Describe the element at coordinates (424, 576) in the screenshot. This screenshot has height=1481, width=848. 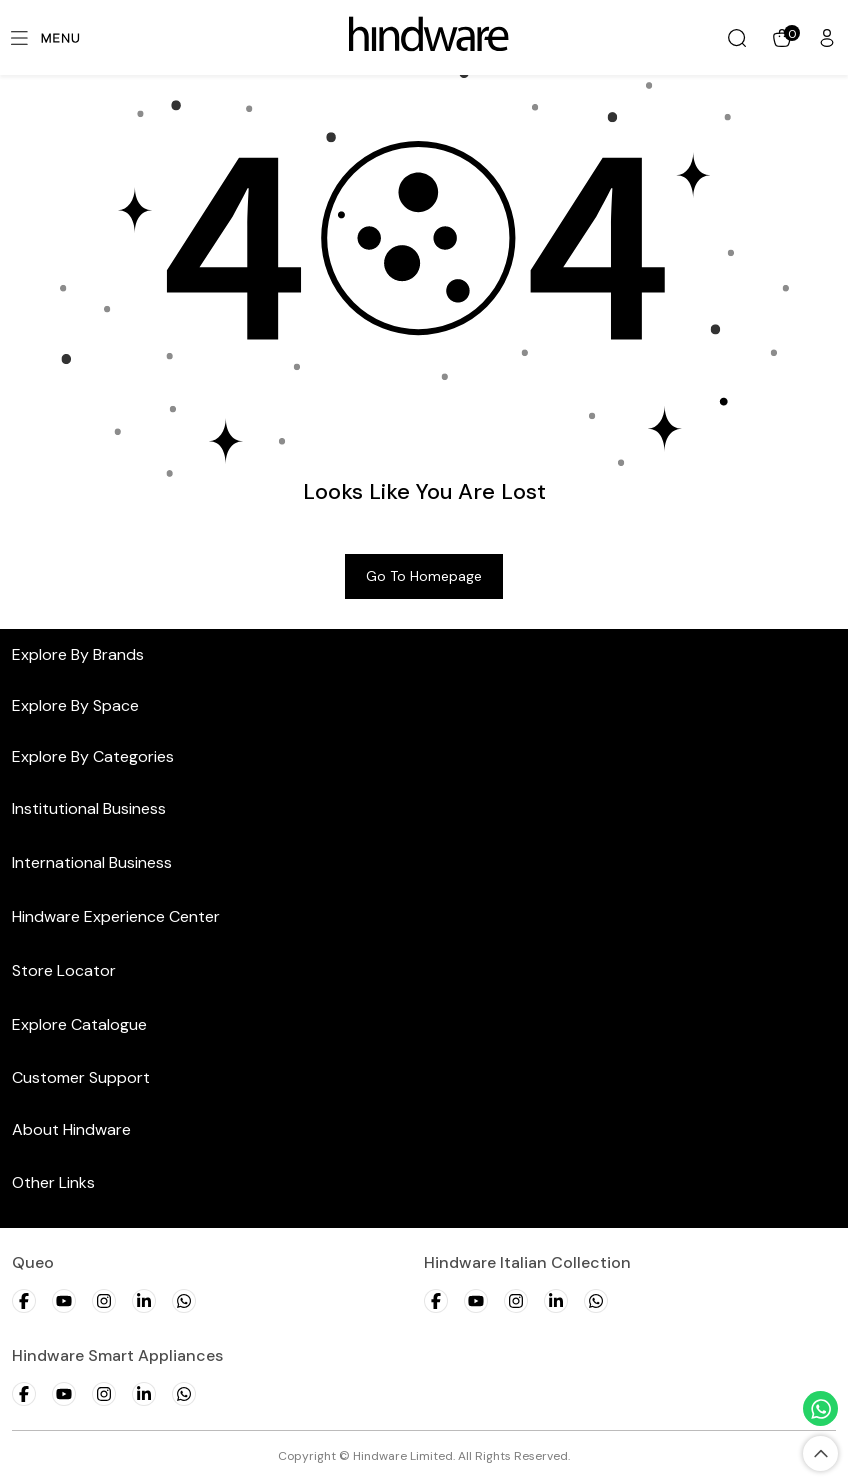
I see `Go to Homepage` at that location.